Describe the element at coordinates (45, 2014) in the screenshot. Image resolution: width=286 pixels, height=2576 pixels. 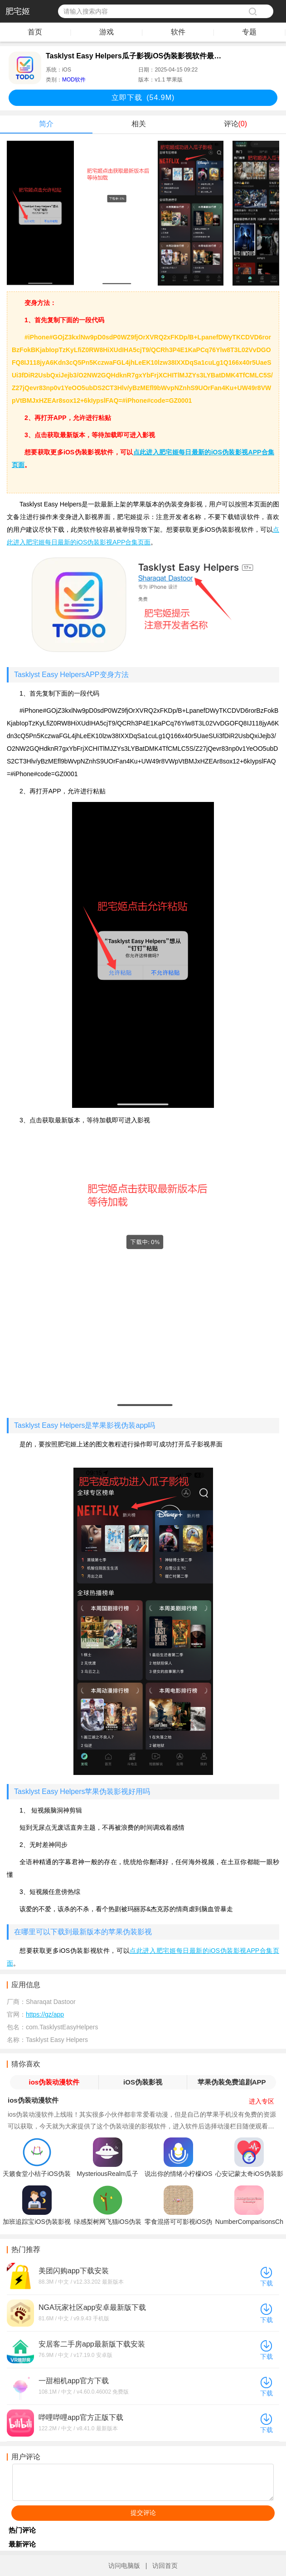
I see `https://gz/app` at that location.